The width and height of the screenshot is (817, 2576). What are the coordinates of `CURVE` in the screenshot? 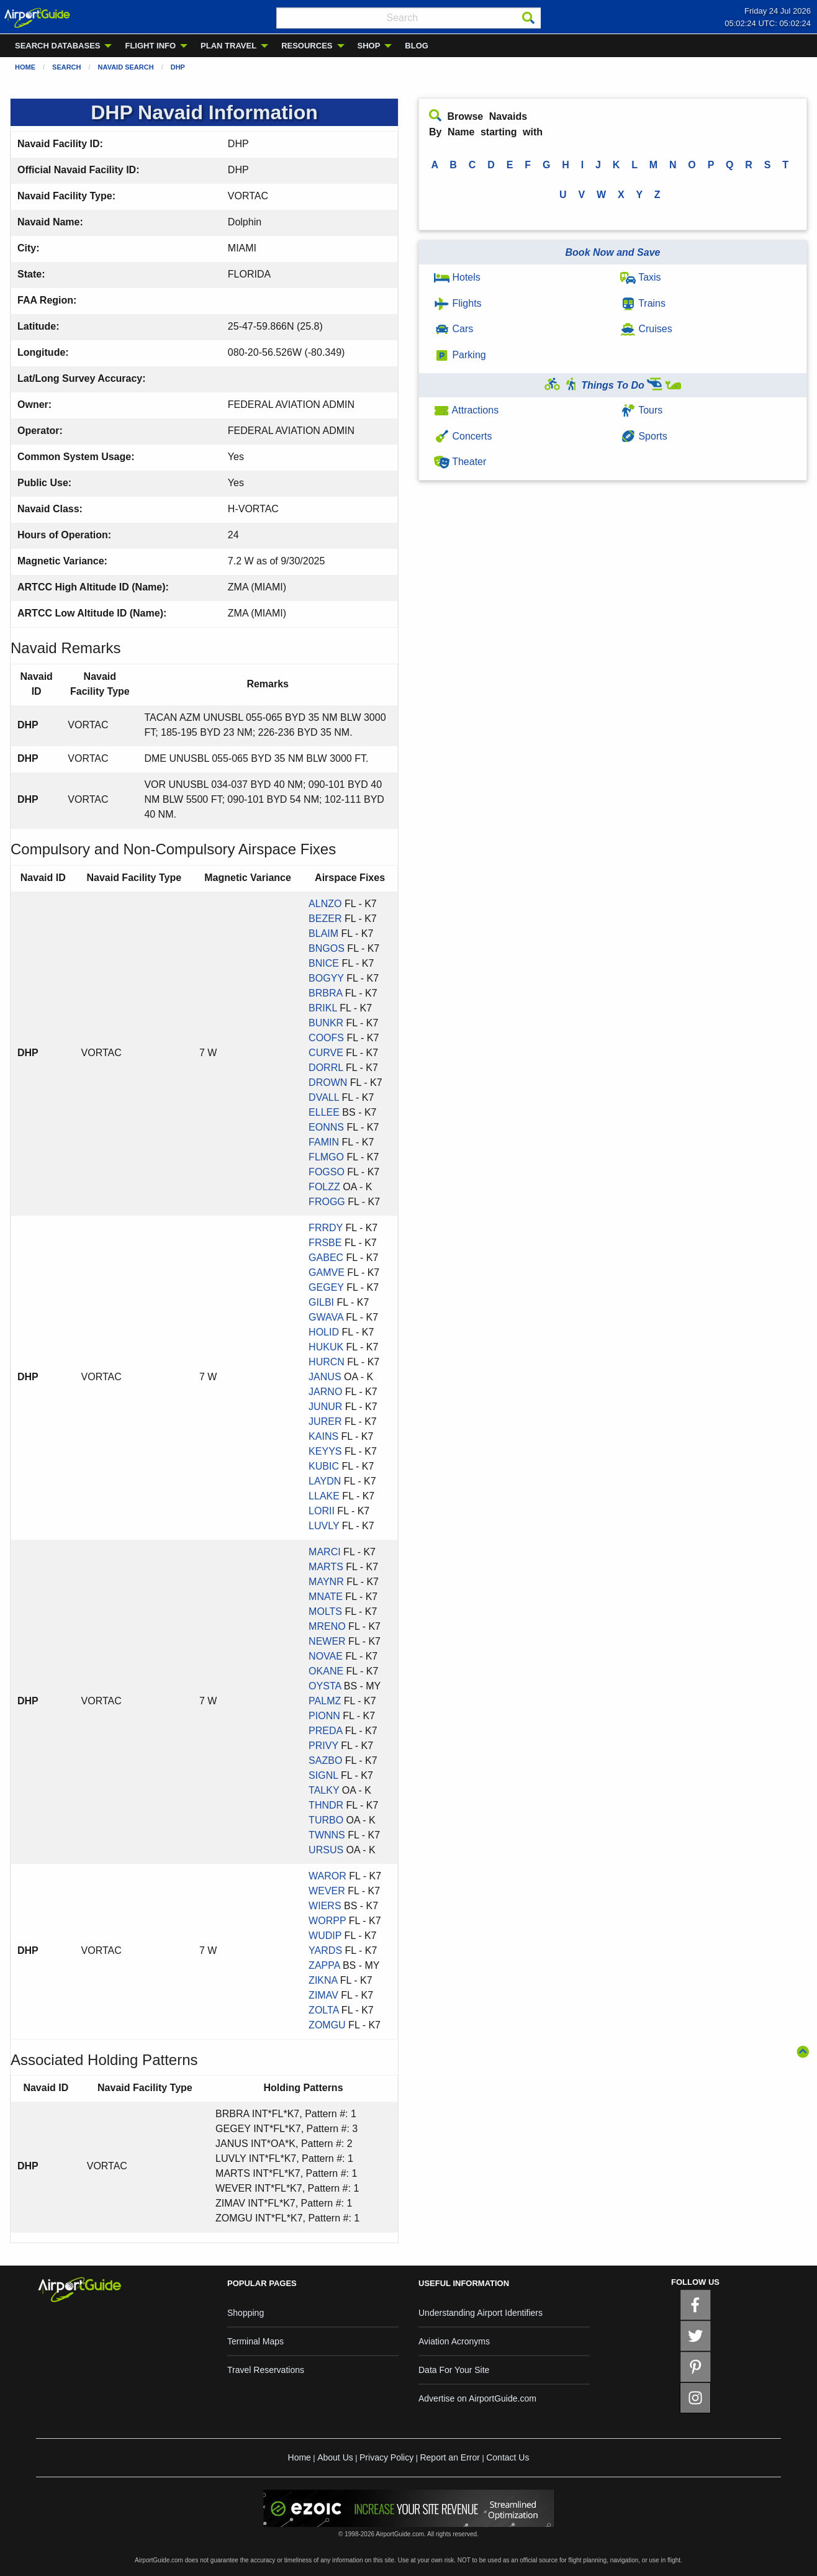 It's located at (326, 1052).